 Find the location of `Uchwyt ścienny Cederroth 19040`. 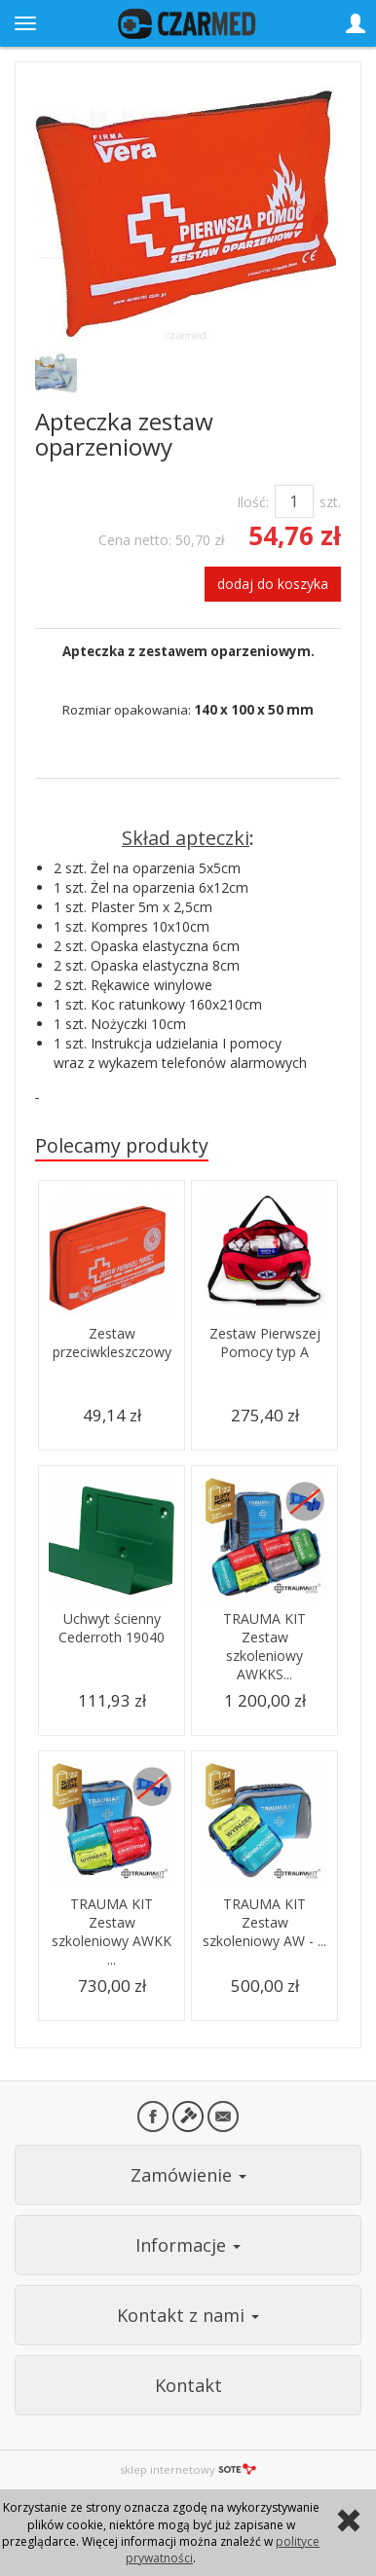

Uchwyt ścienny Cederroth 19040 is located at coordinates (111, 1627).